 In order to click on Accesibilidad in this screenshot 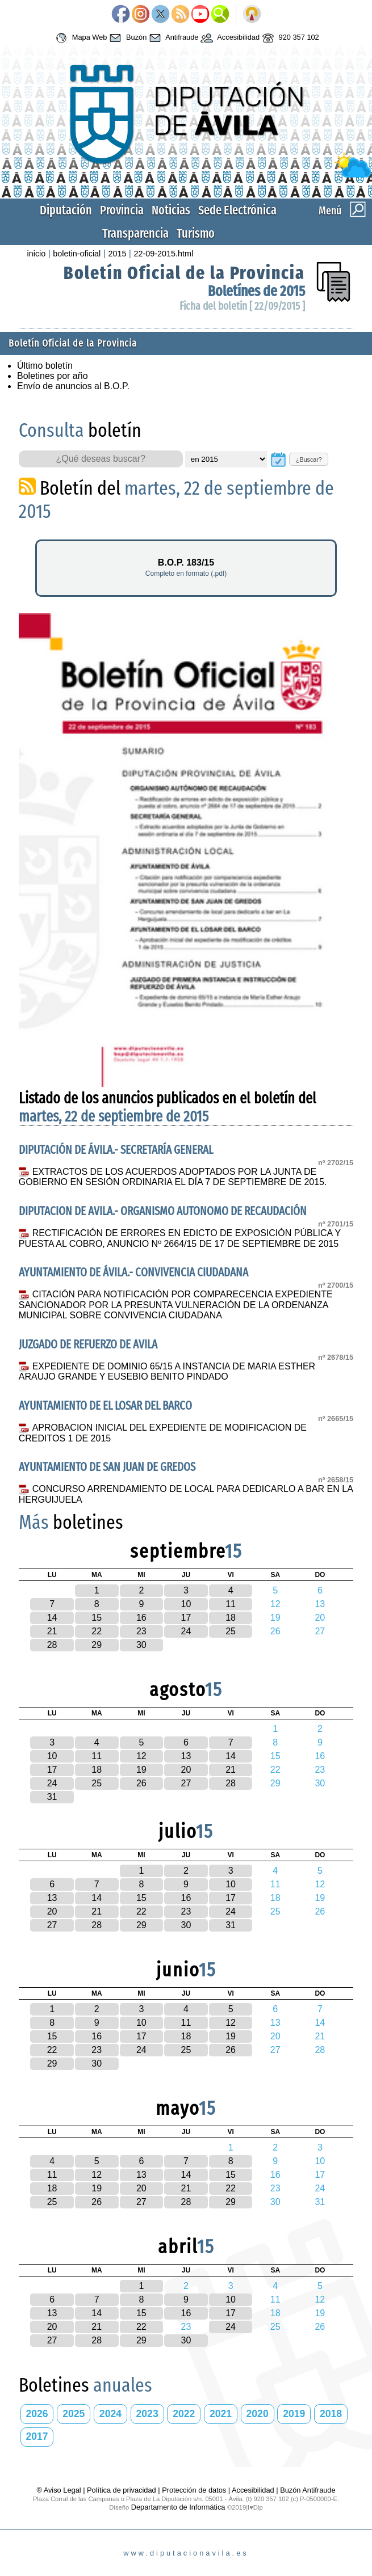, I will do `click(229, 38)`.